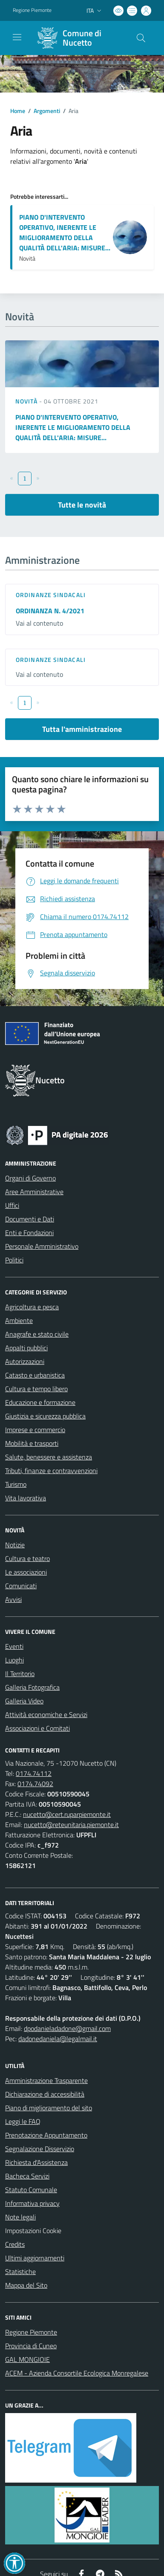  Describe the element at coordinates (26, 2285) in the screenshot. I see `Mappa del Sito` at that location.